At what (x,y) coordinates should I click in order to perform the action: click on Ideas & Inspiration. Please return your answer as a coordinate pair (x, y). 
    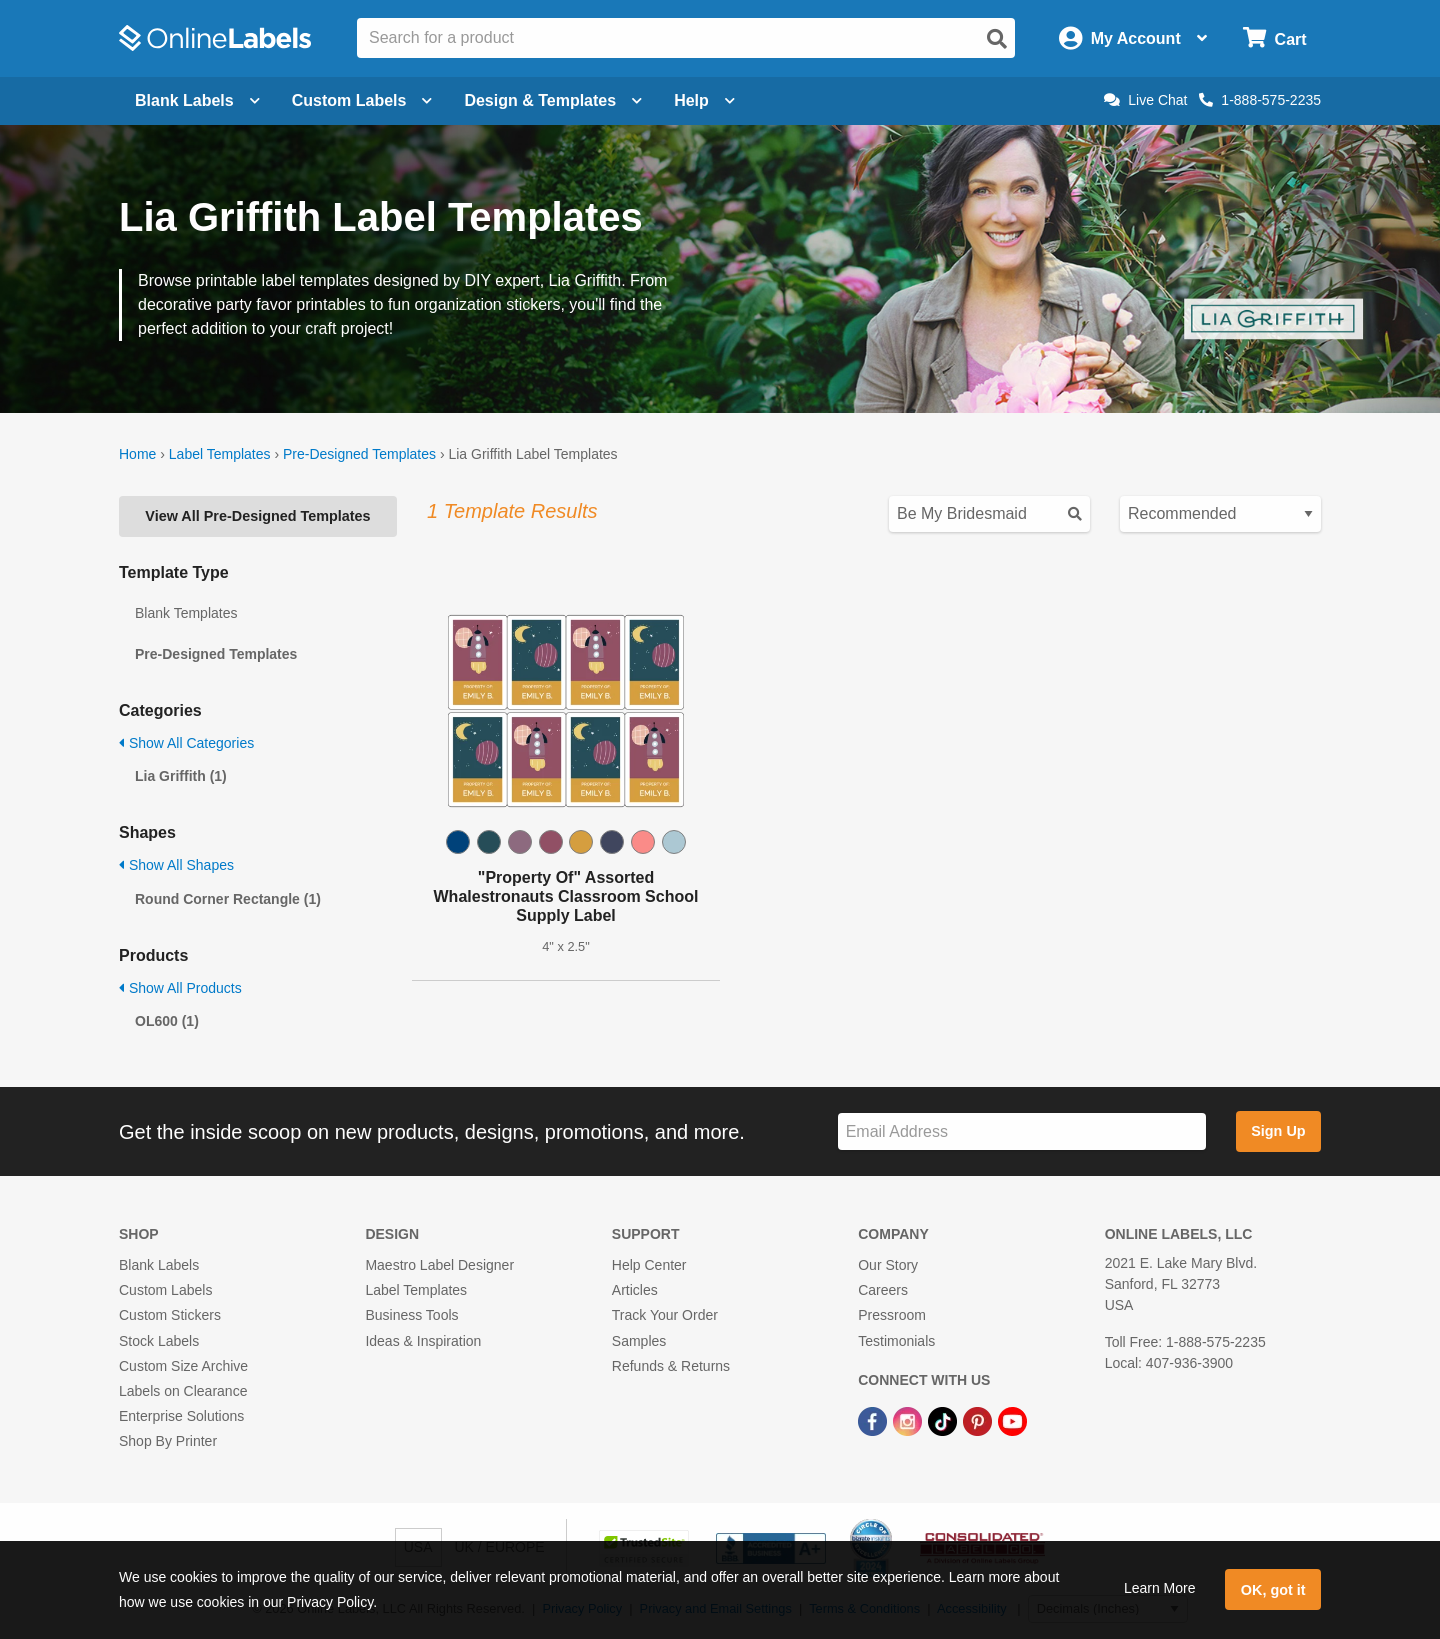
    Looking at the image, I should click on (423, 1341).